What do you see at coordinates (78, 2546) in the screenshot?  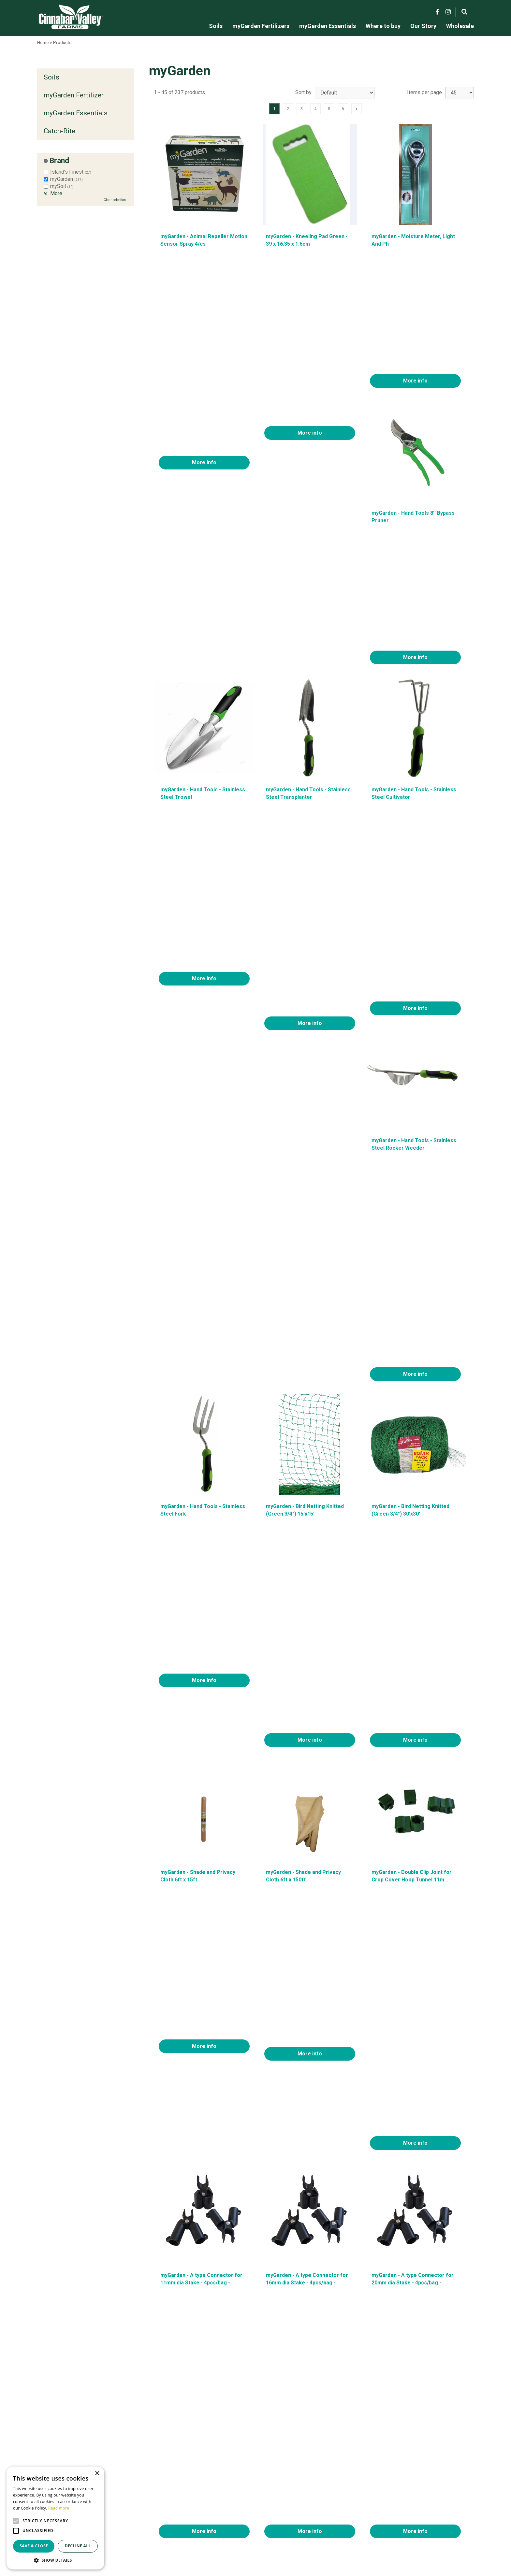 I see `Decline all [button]` at bounding box center [78, 2546].